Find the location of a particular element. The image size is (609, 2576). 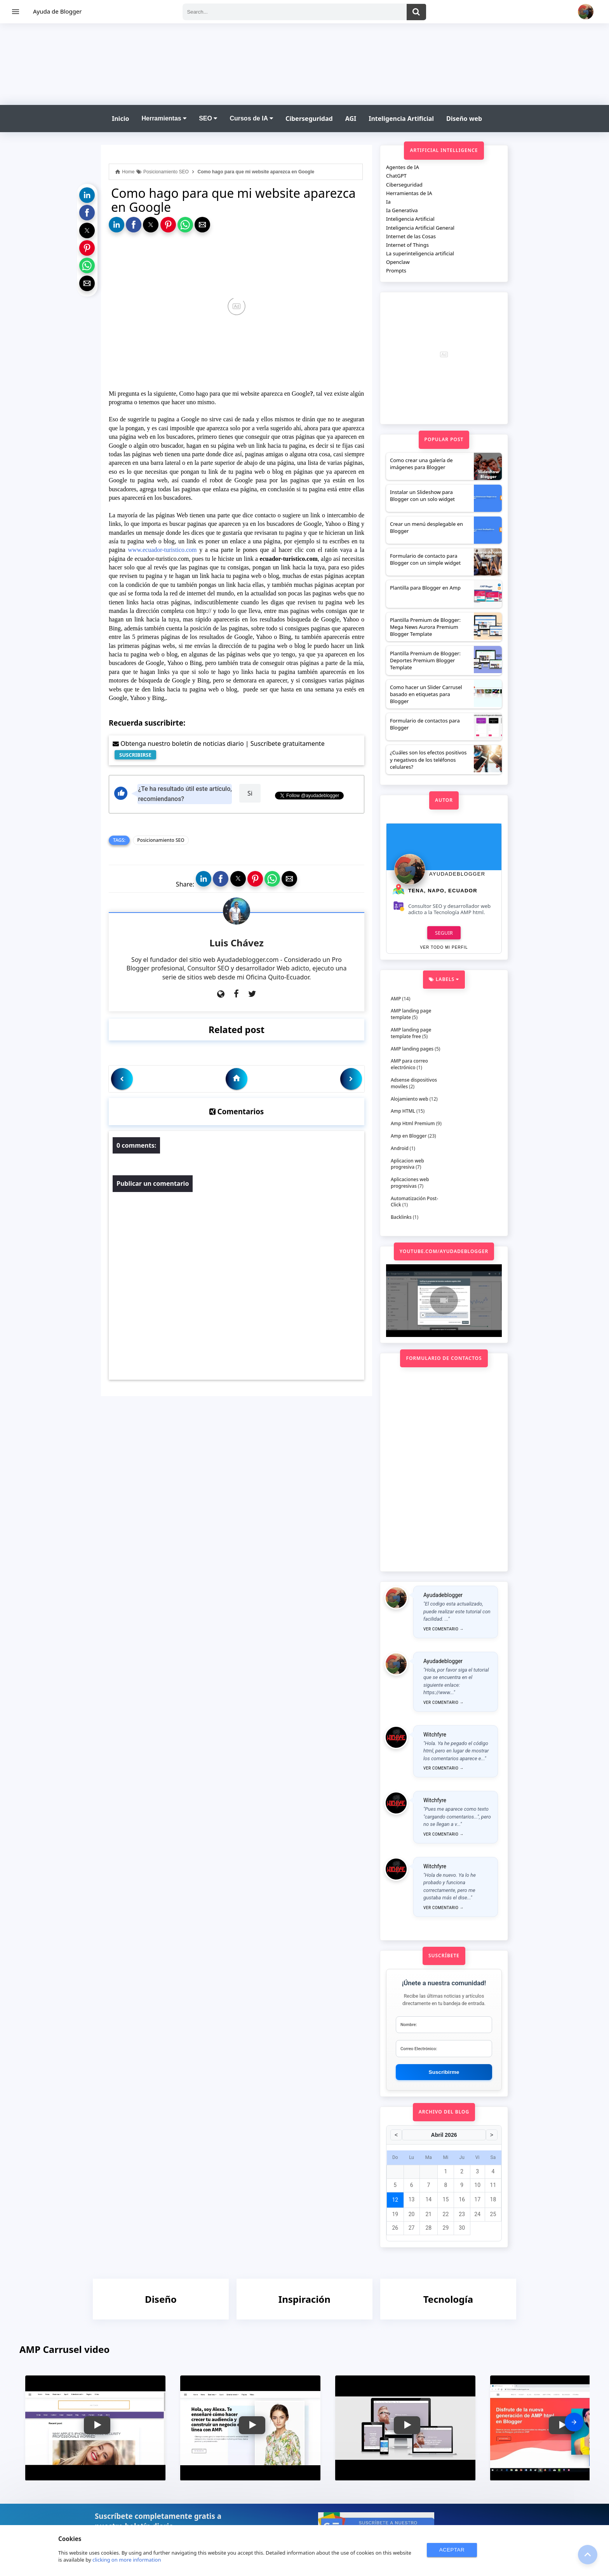

Suscribirme is located at coordinates (444, 2072).